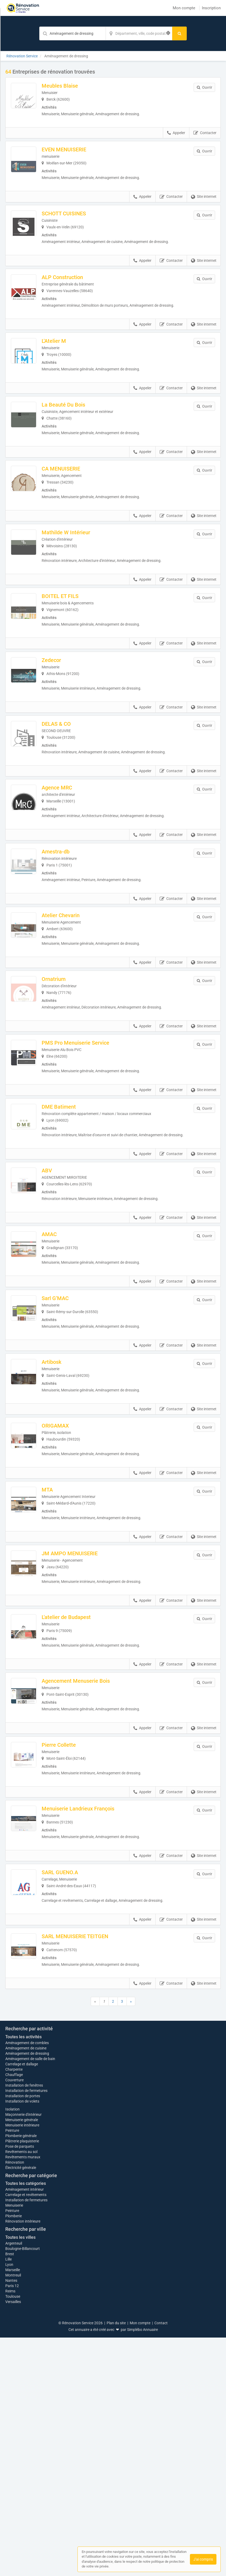  What do you see at coordinates (26, 2329) in the screenshot?
I see `Installation de fermetures` at bounding box center [26, 2329].